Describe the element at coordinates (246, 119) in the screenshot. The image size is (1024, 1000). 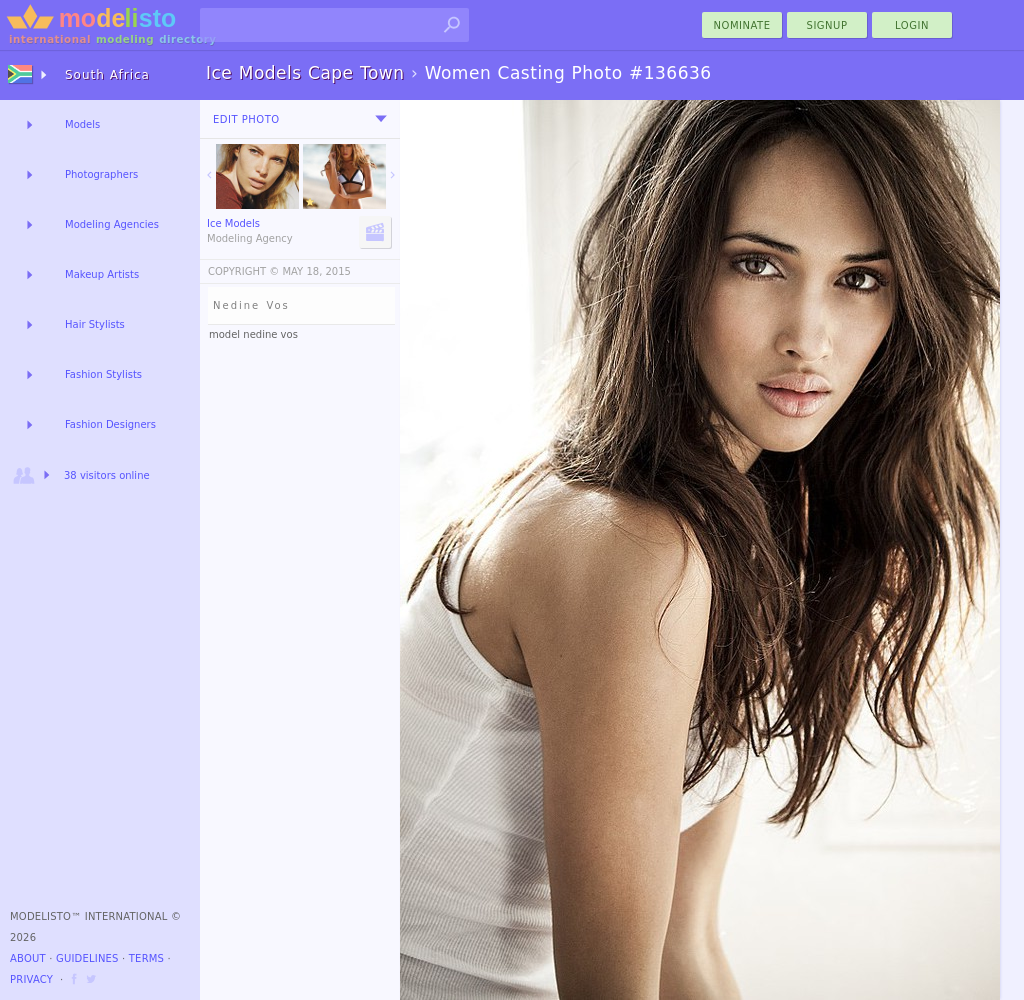
I see `Edit Photo` at that location.